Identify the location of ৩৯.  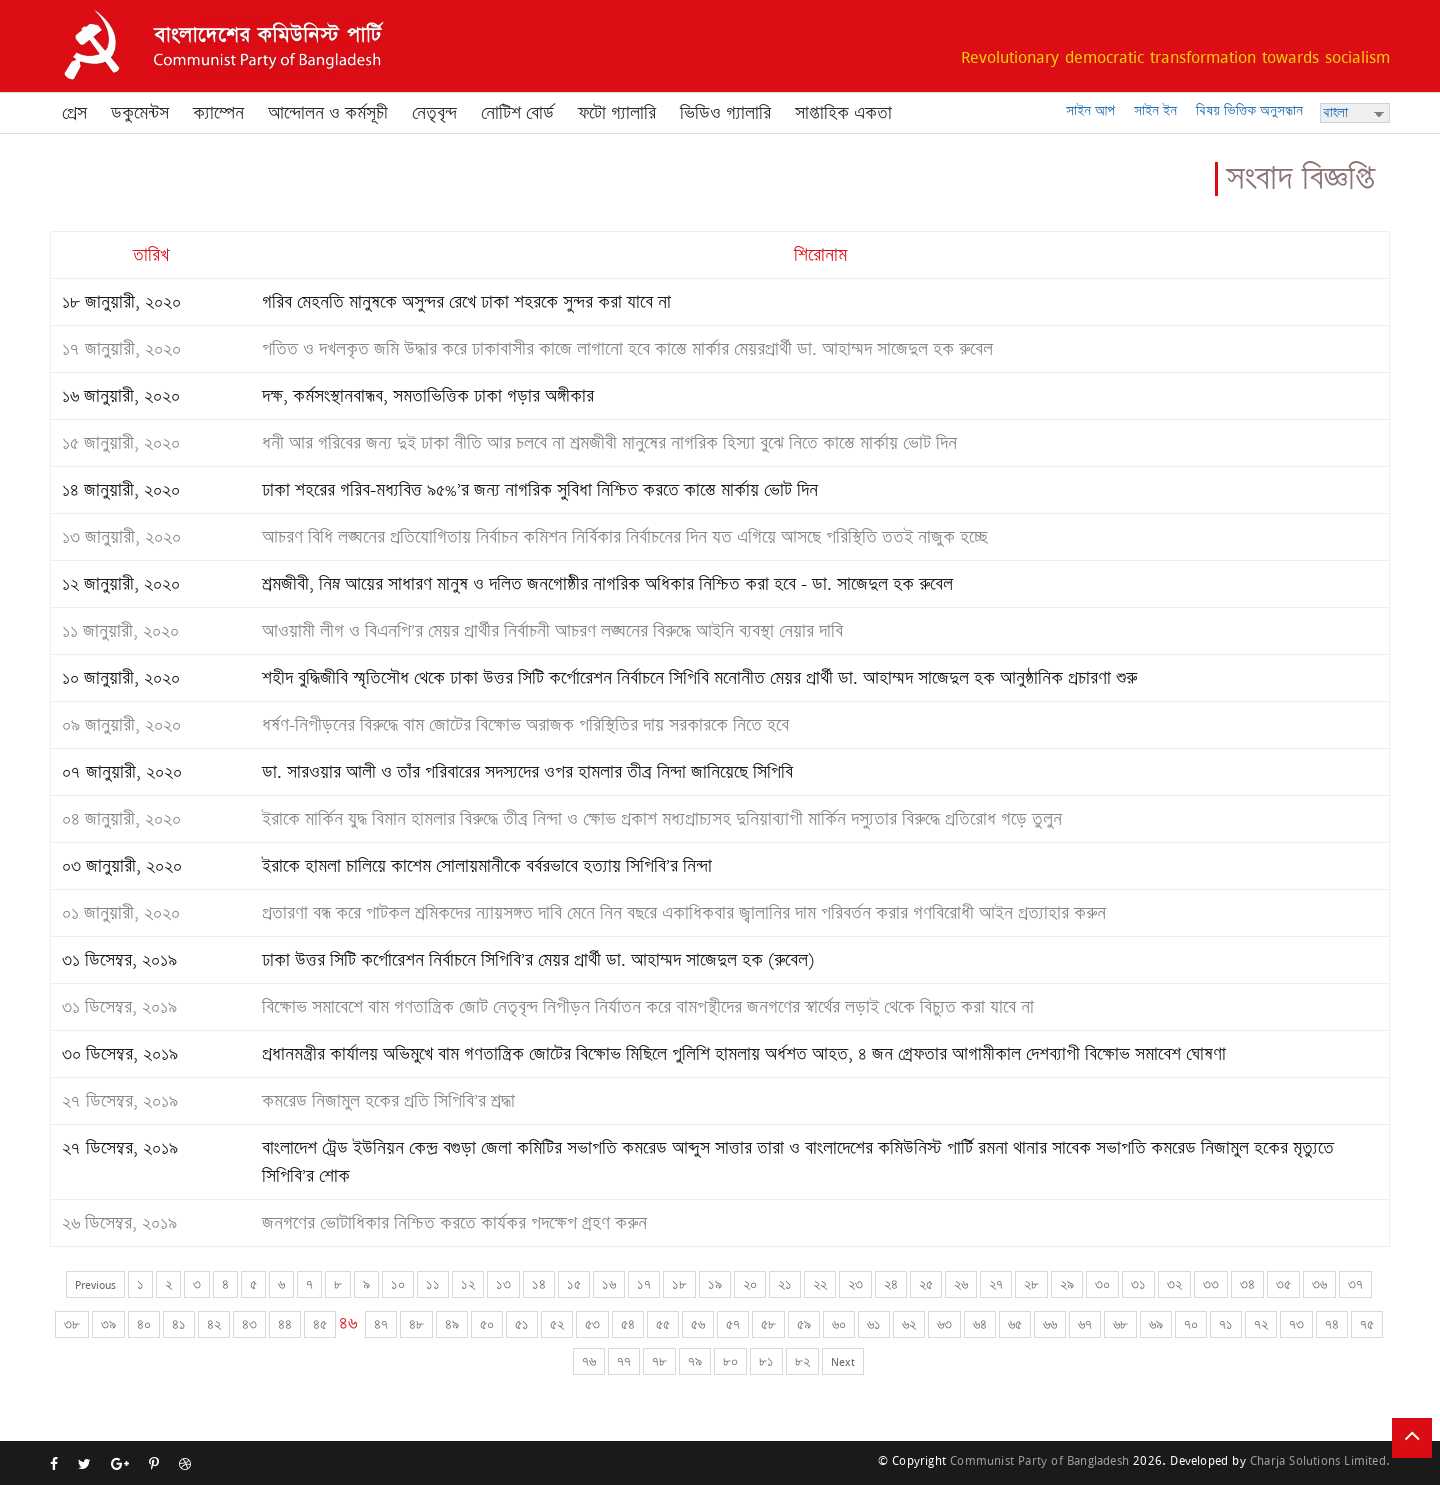
(108, 1324).